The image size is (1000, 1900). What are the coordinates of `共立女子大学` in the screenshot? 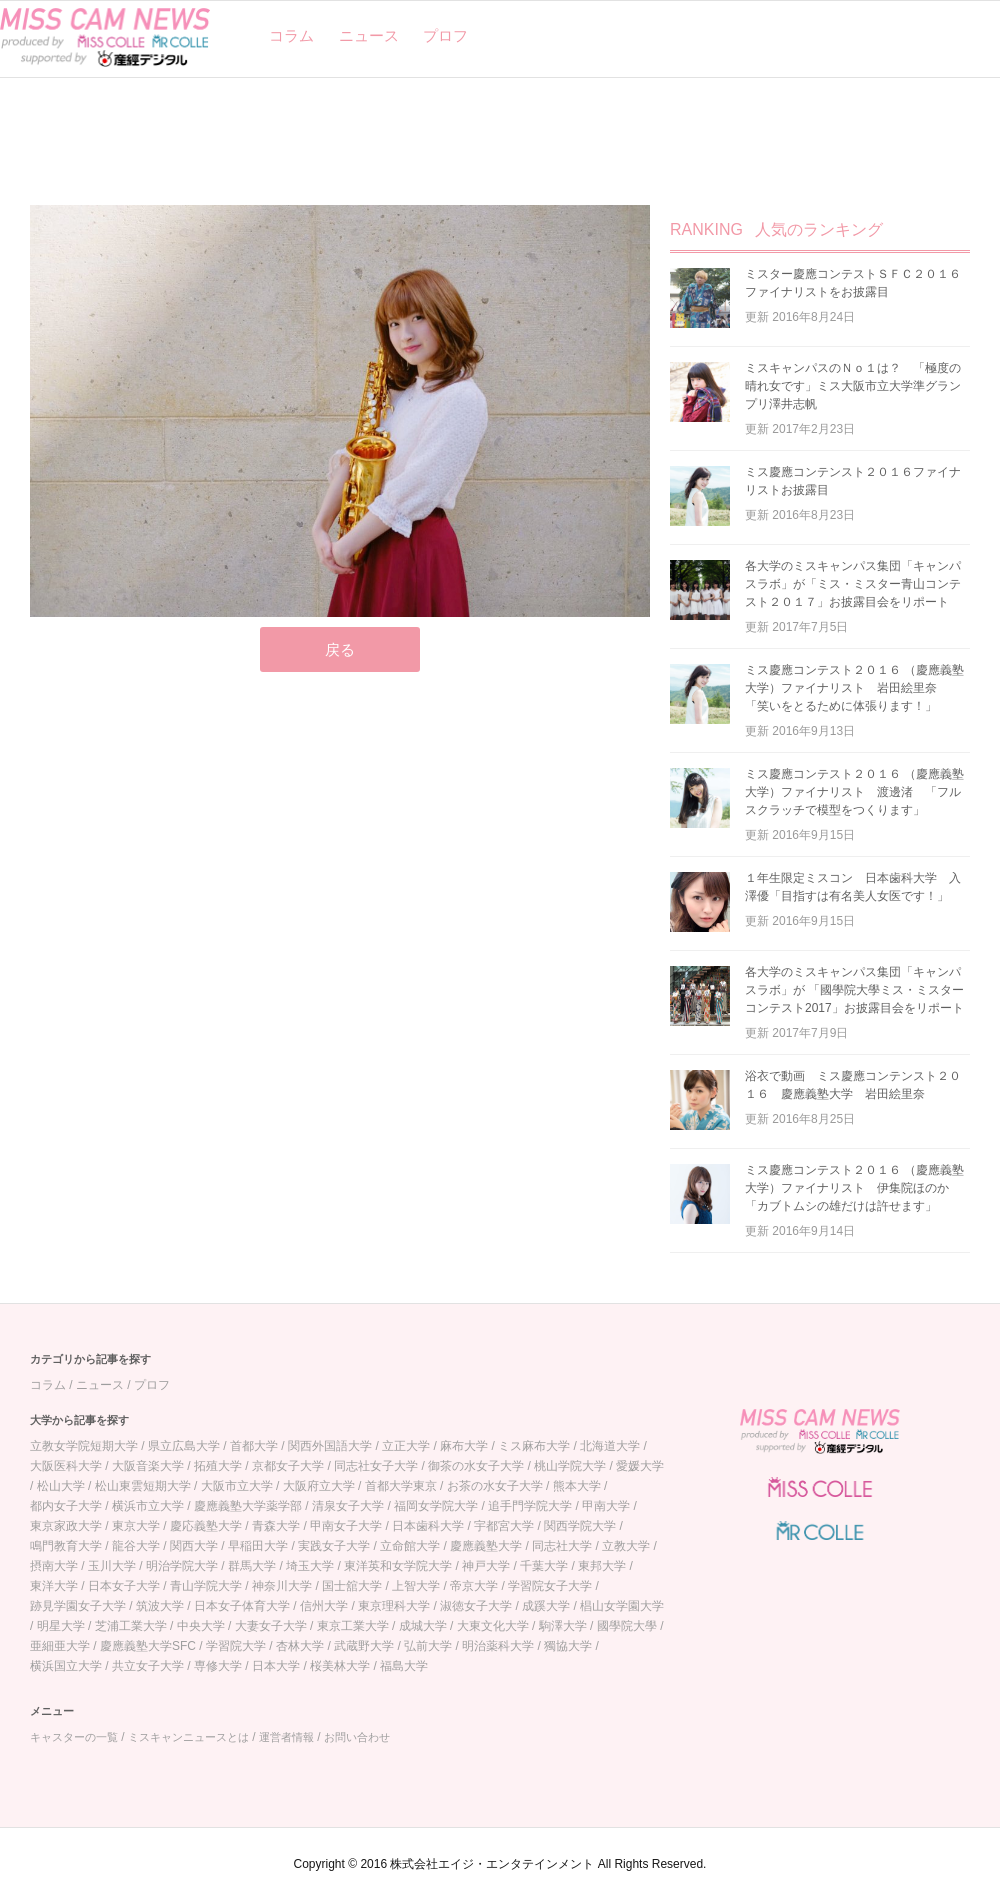 It's located at (148, 1666).